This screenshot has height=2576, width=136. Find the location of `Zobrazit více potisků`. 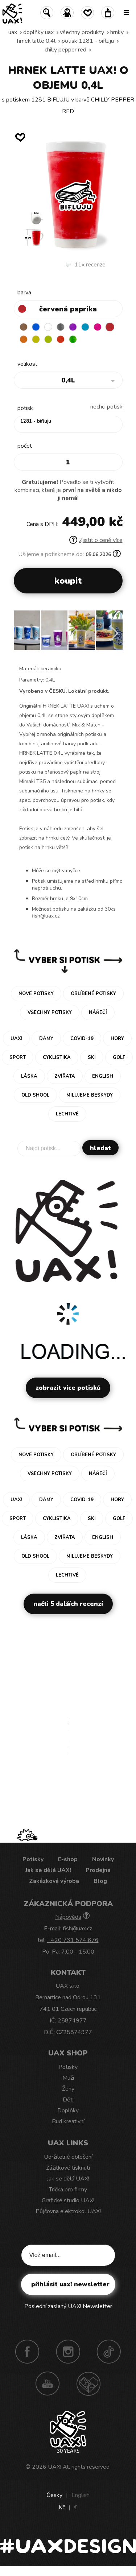

Zobrazit více potisků is located at coordinates (68, 1388).